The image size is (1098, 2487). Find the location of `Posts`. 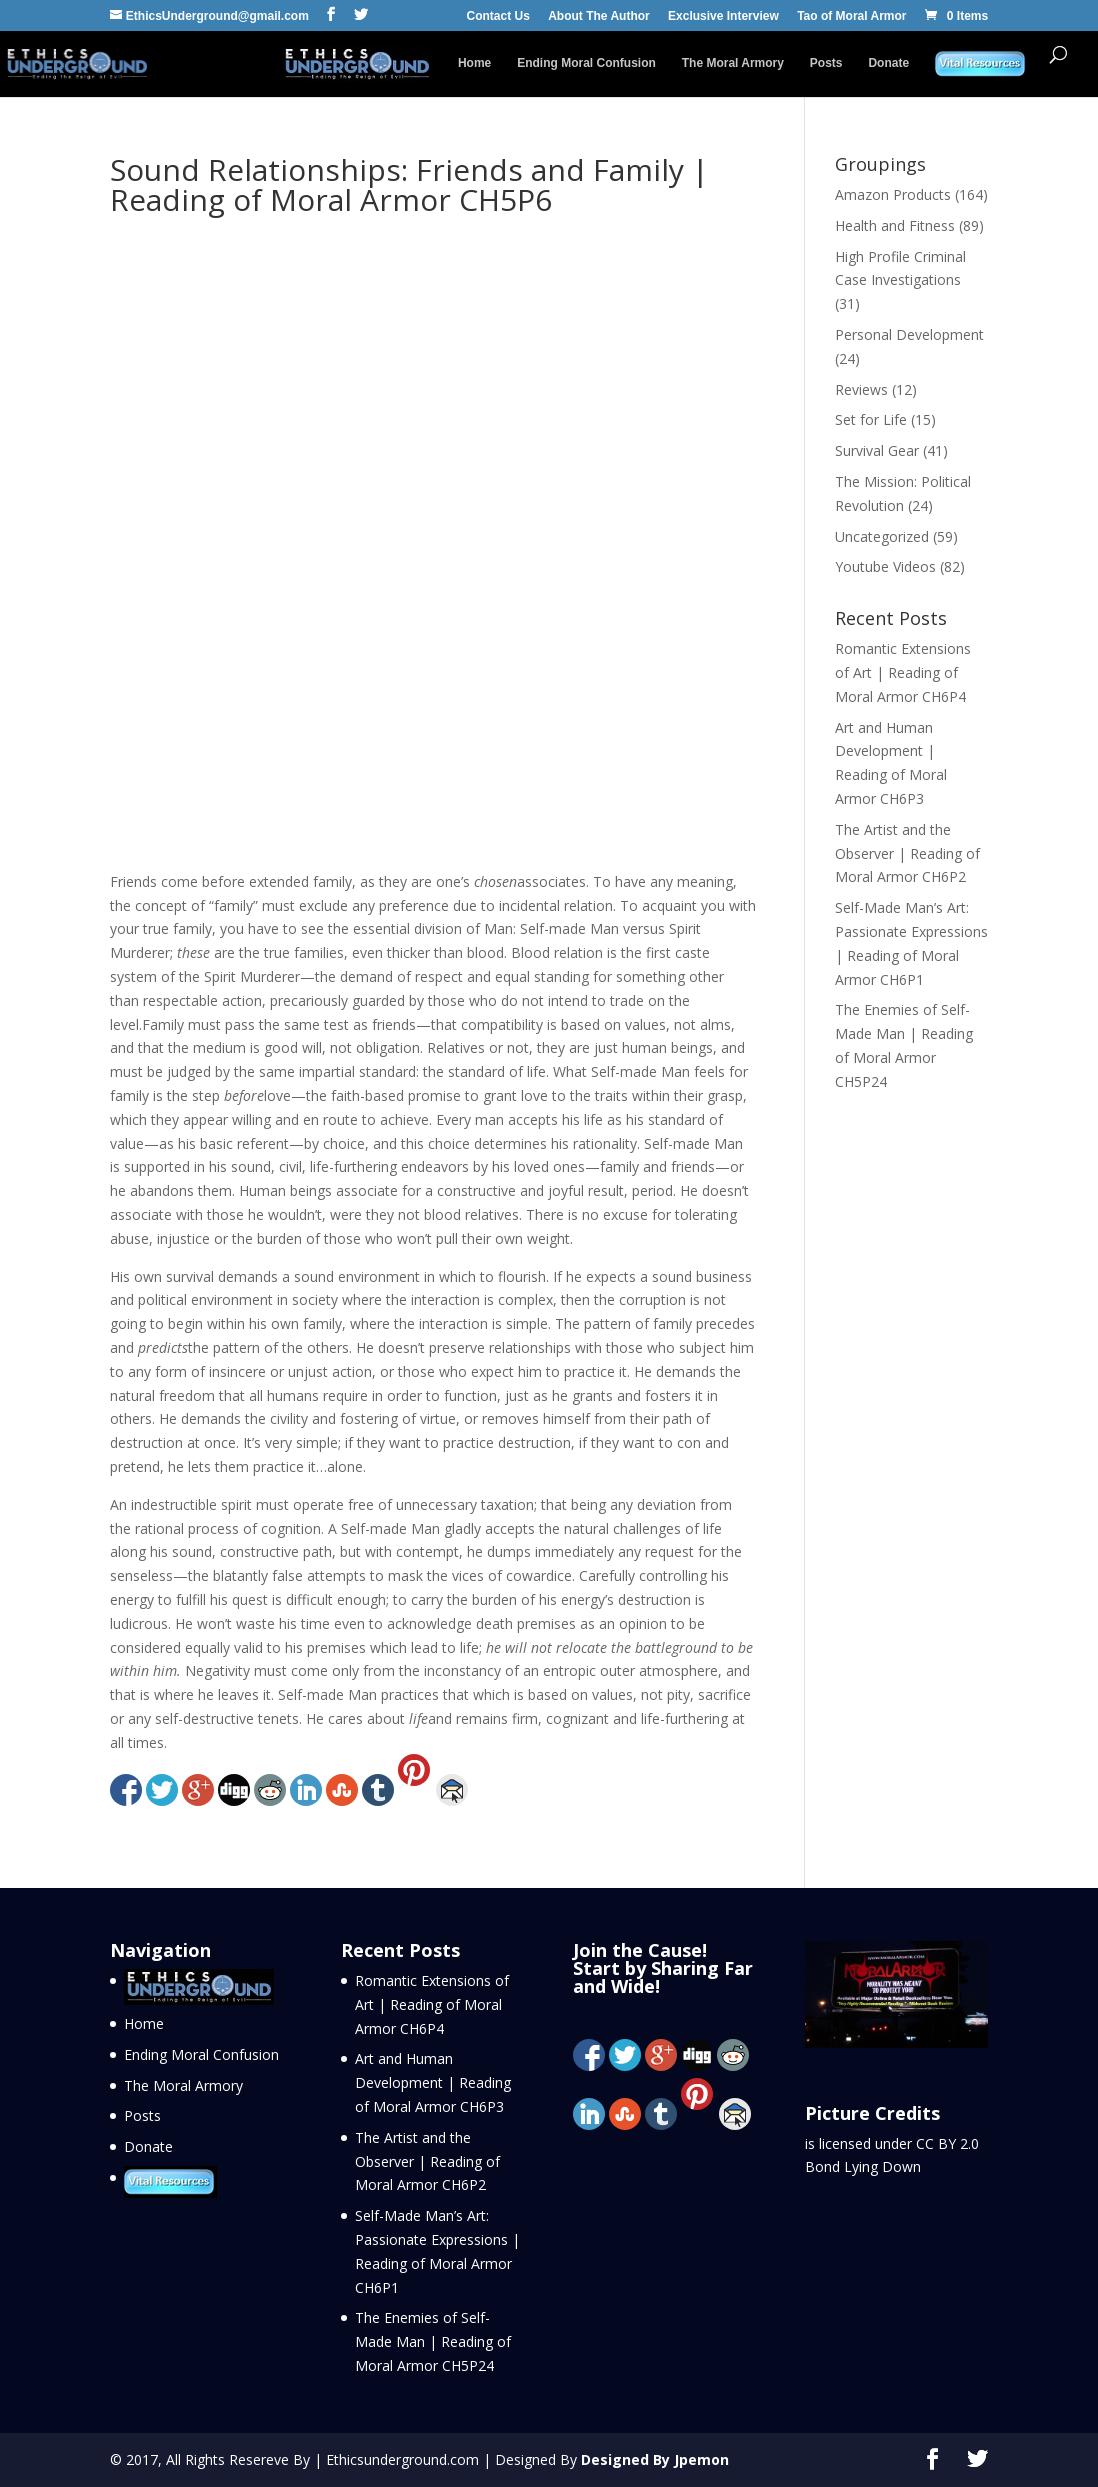

Posts is located at coordinates (826, 63).